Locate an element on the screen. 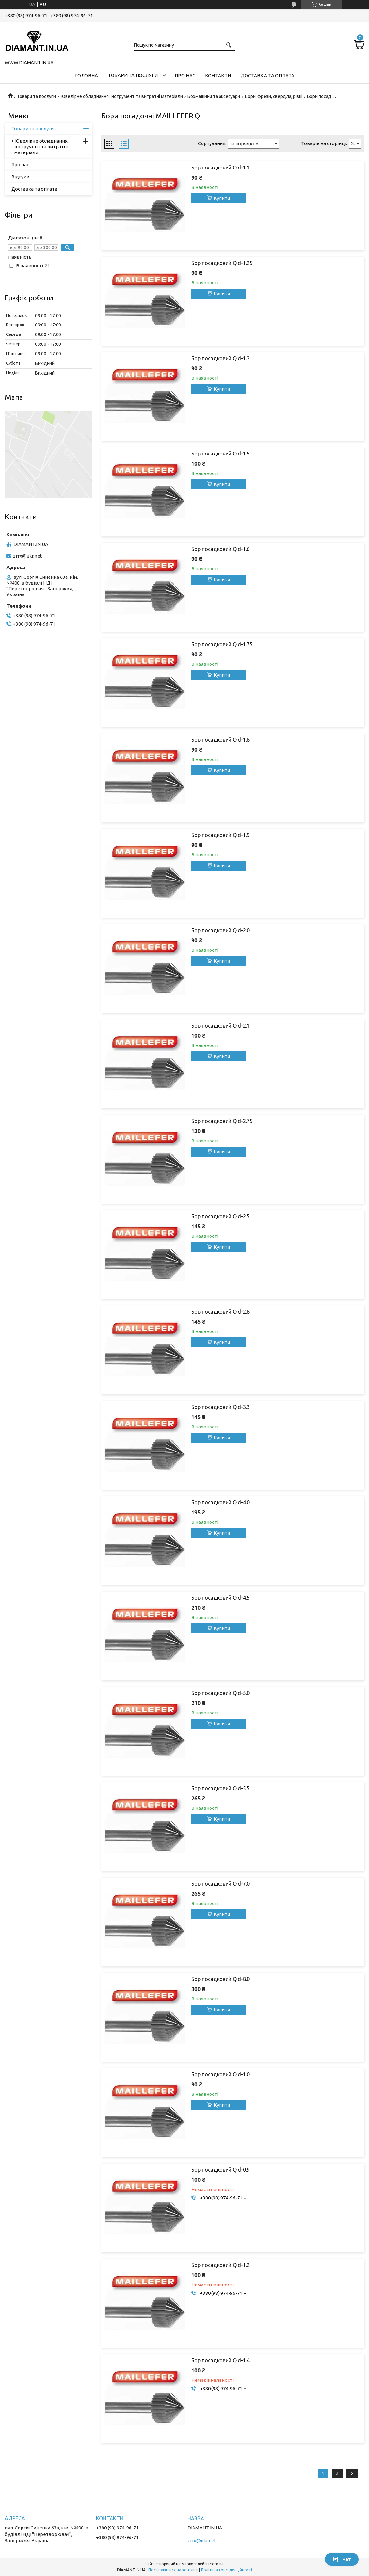  Бор посадковий Q d-1.9 is located at coordinates (220, 835).